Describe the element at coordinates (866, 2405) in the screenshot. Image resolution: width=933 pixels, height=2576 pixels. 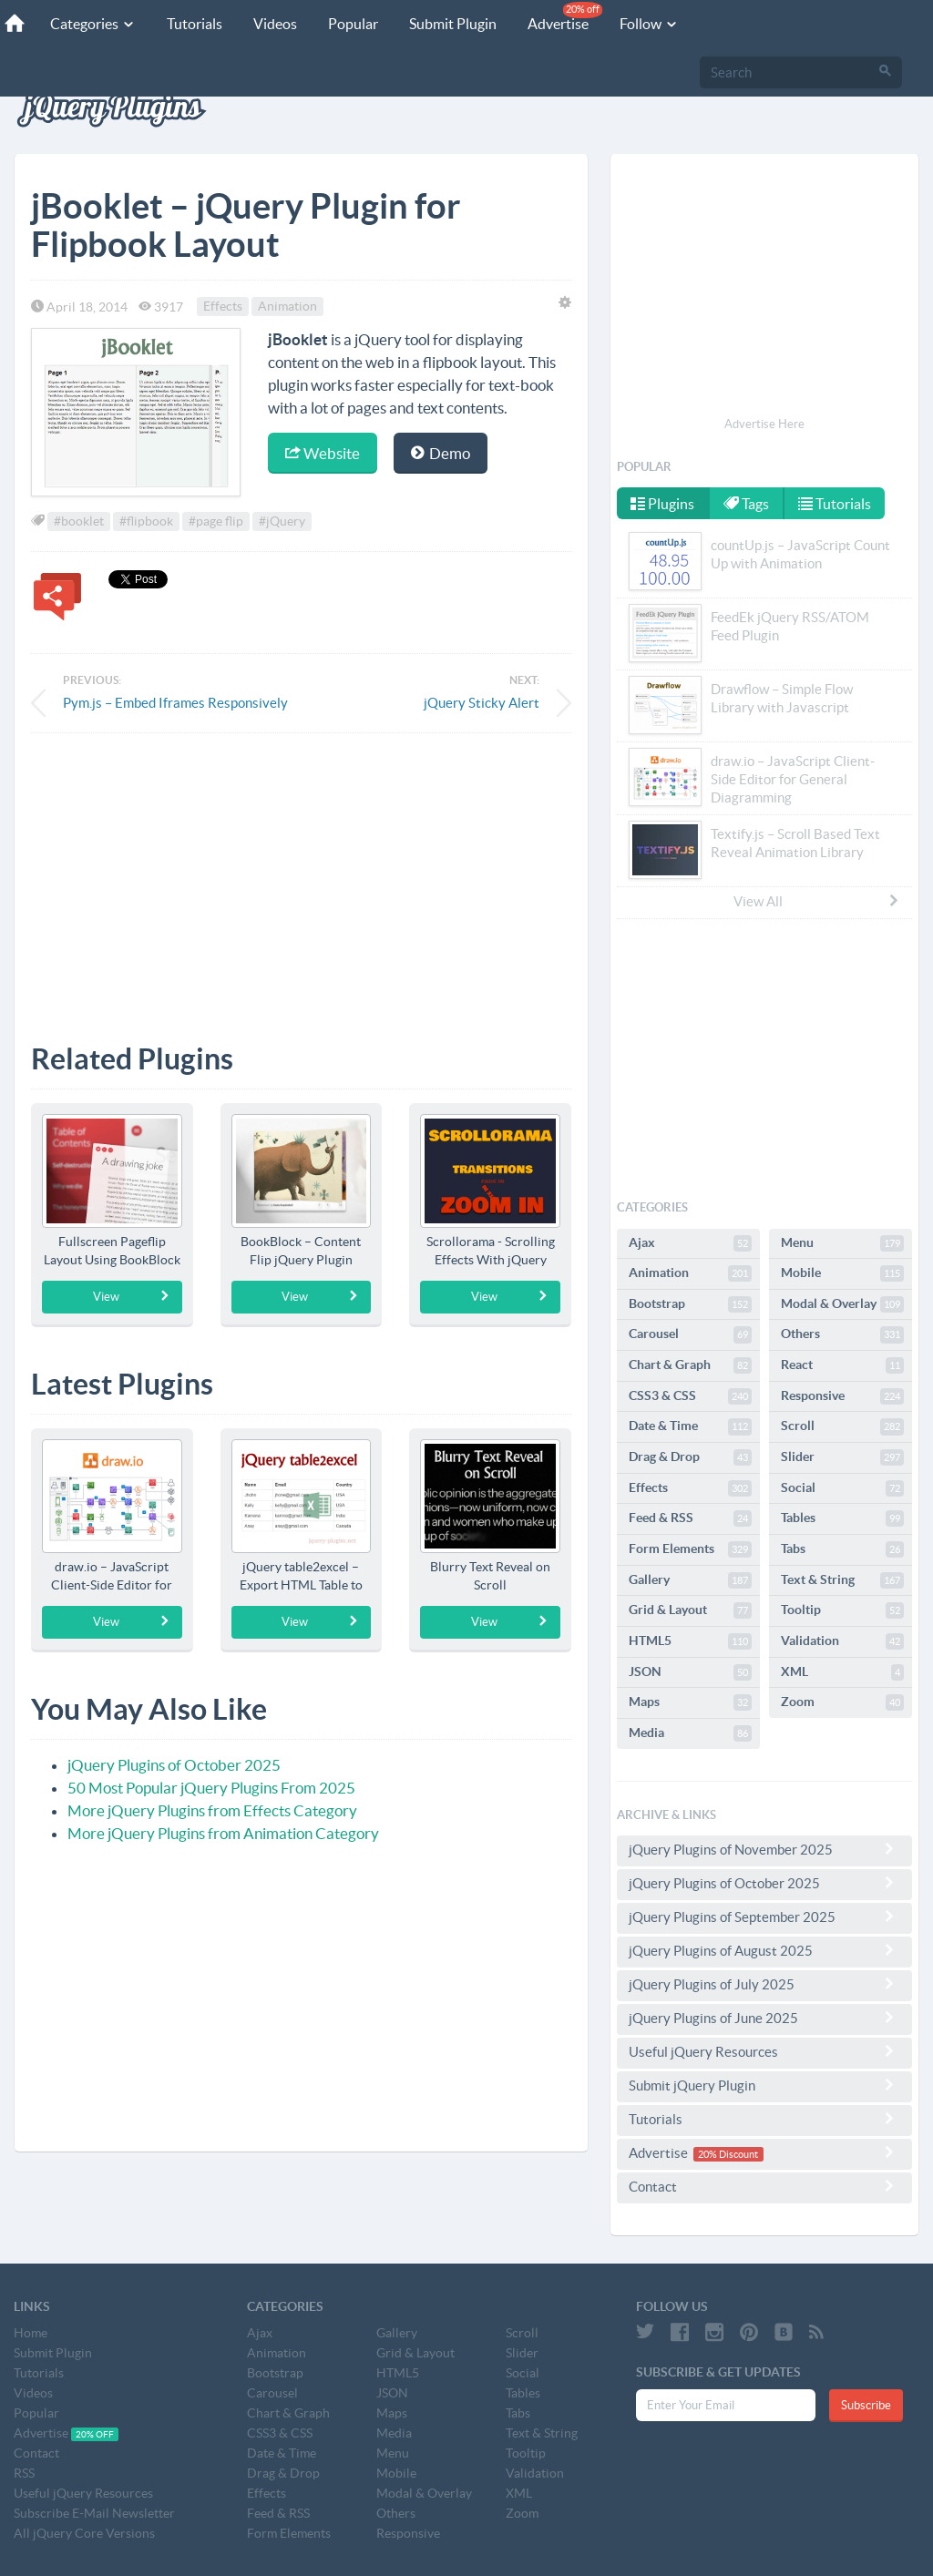
I see `Subscribe` at that location.